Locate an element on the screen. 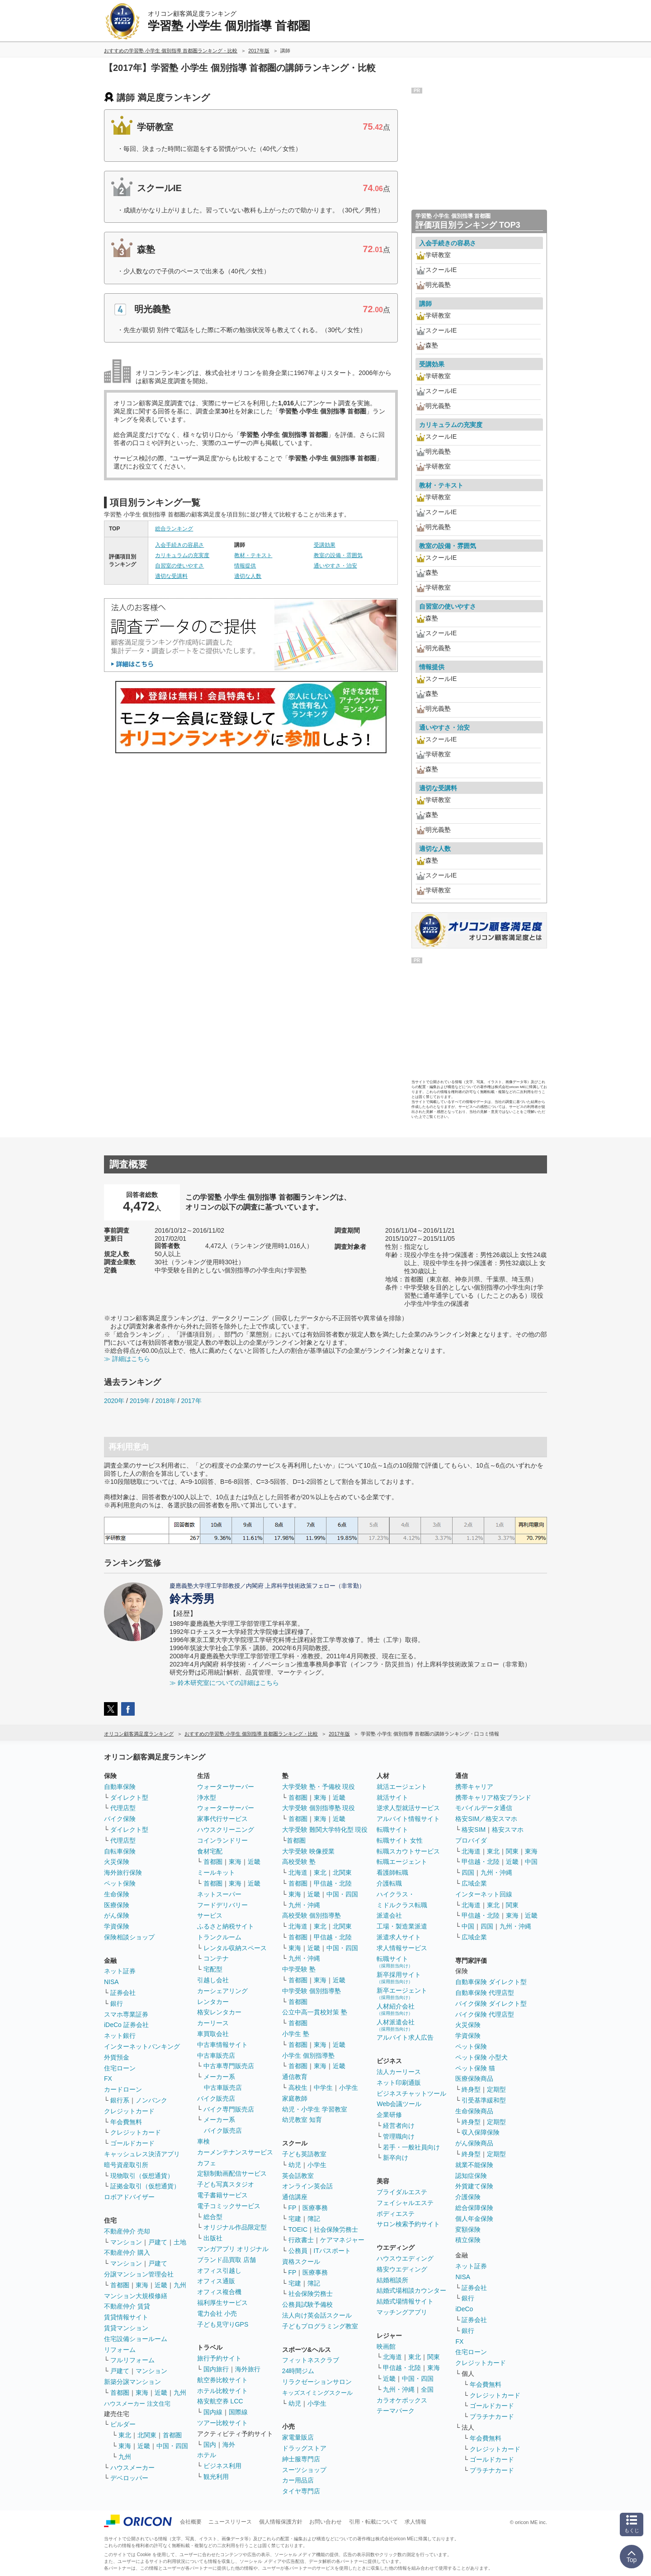 The image size is (651, 2576). 車買取会社 is located at coordinates (213, 2033).